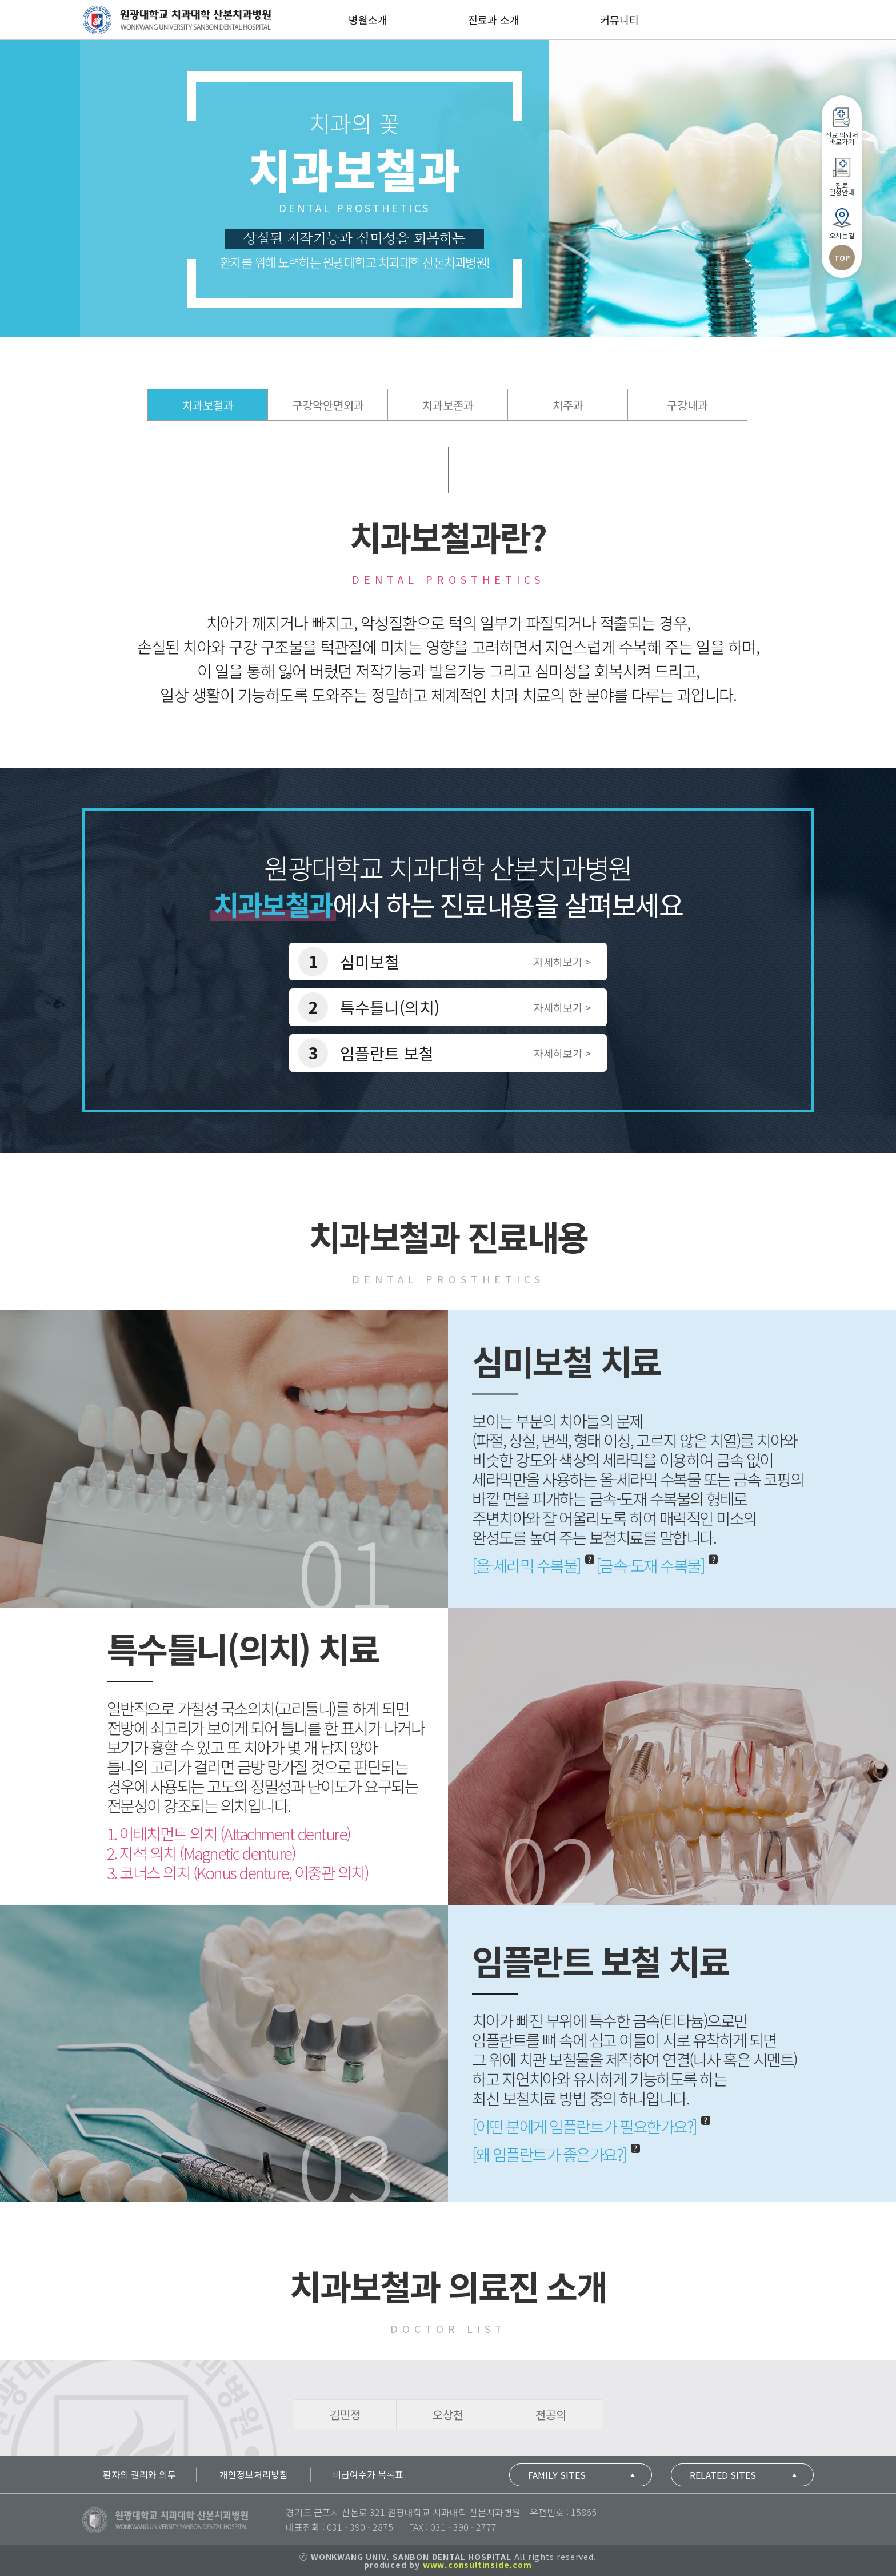 The height and width of the screenshot is (2576, 896). I want to click on 환자의 권리와 의무, so click(139, 2474).